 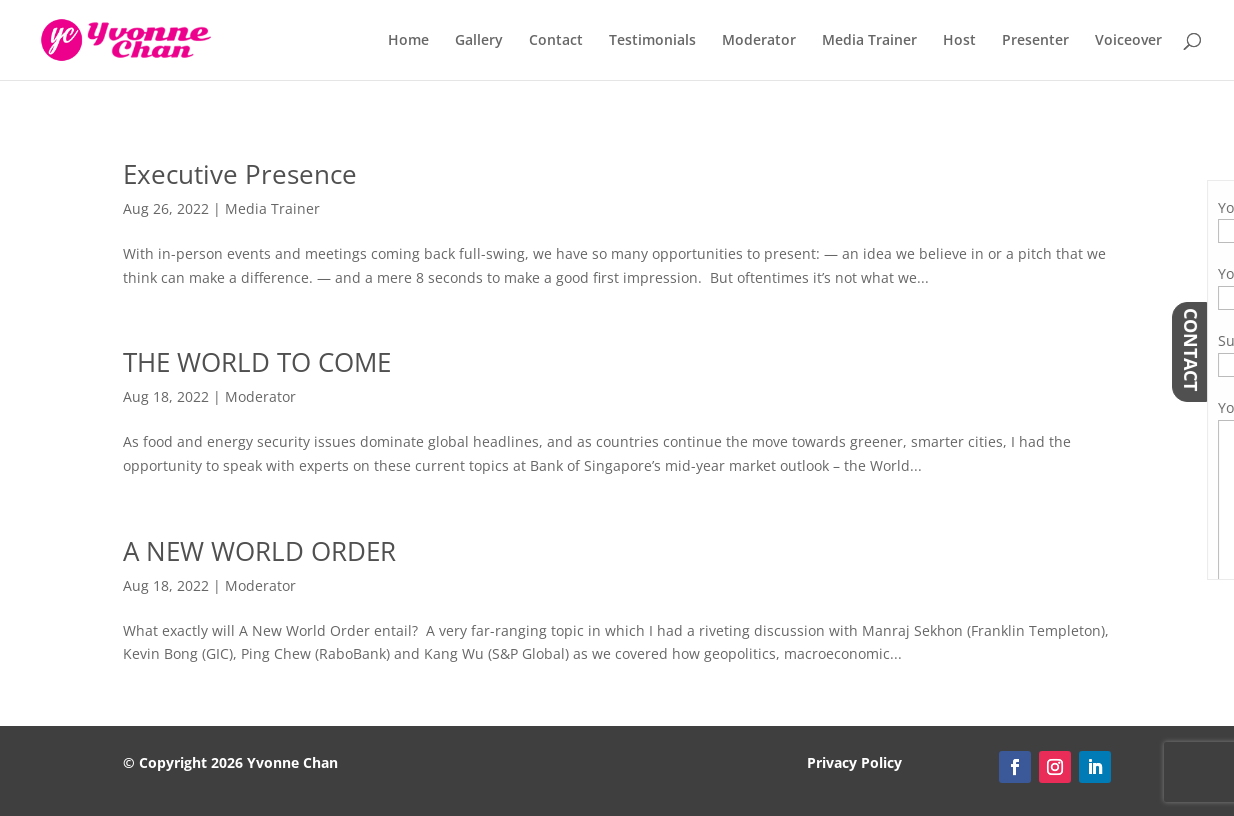 I want to click on Voiceover, so click(x=1128, y=41).